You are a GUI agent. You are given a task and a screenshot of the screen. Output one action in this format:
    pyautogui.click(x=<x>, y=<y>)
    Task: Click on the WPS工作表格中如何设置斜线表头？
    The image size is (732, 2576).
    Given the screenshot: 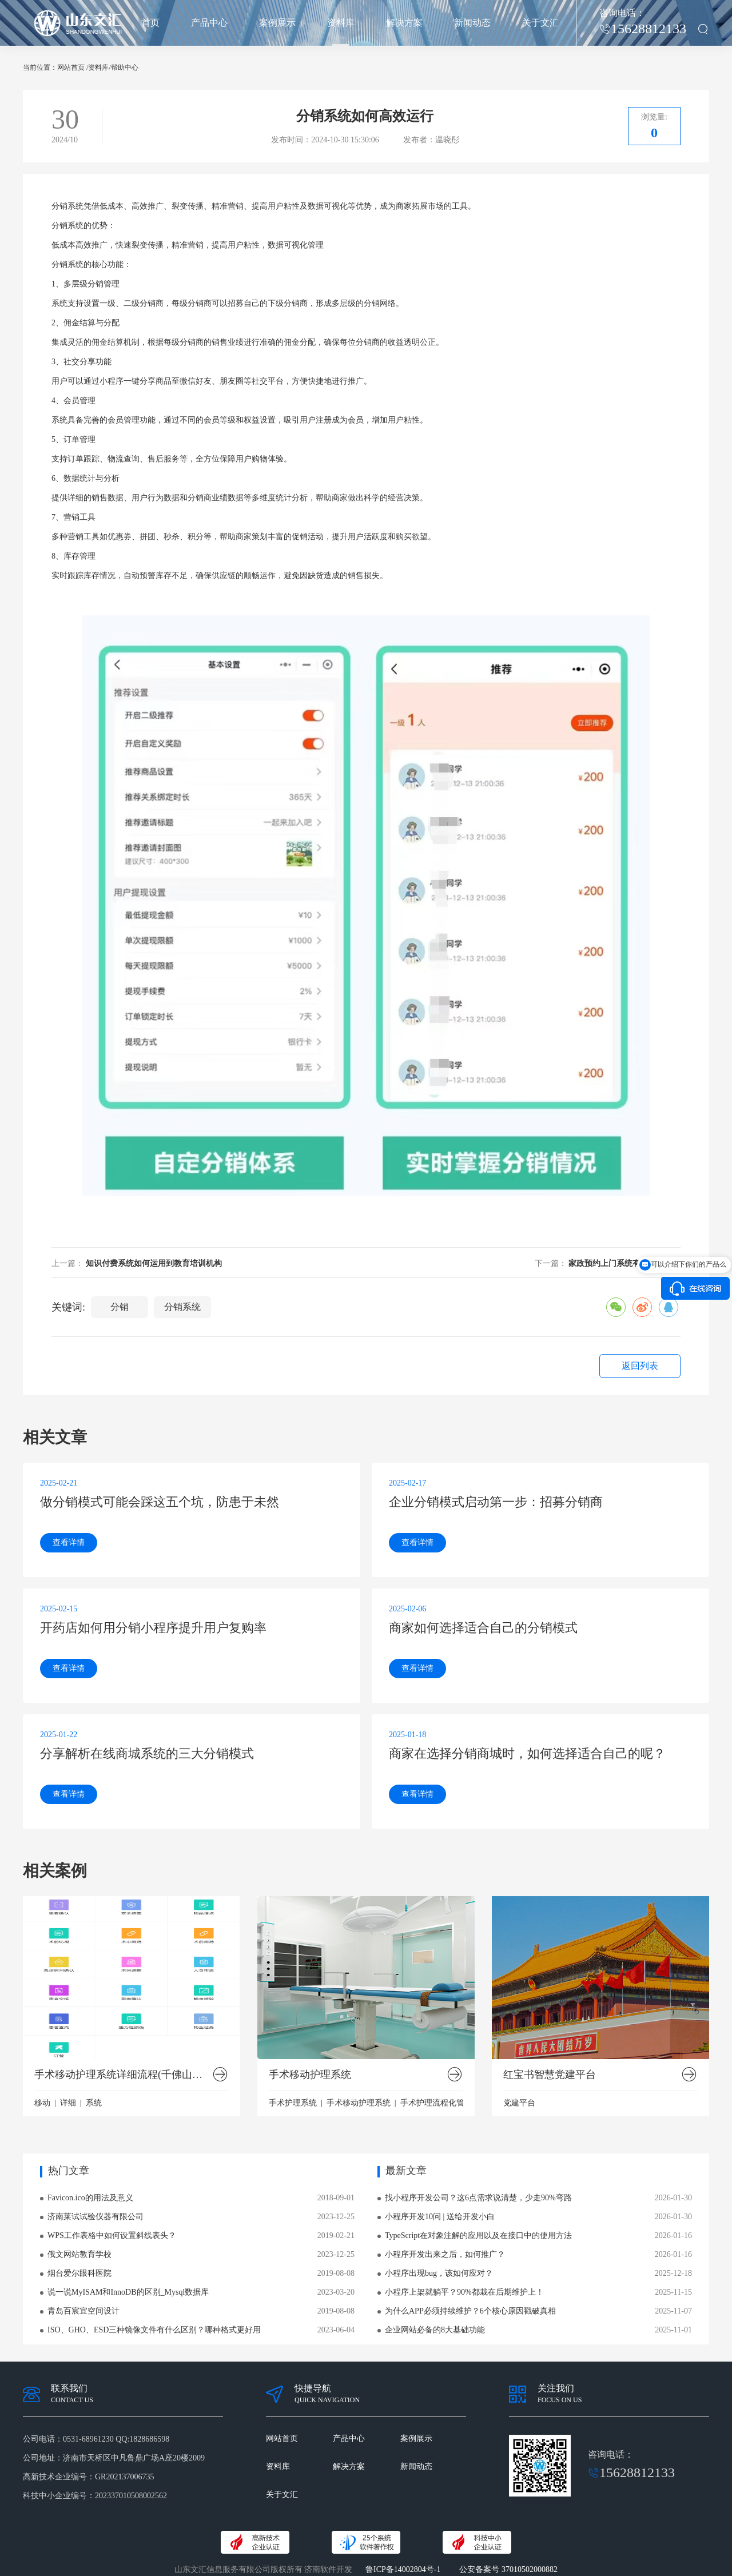 What is the action you would take?
    pyautogui.click(x=111, y=2235)
    